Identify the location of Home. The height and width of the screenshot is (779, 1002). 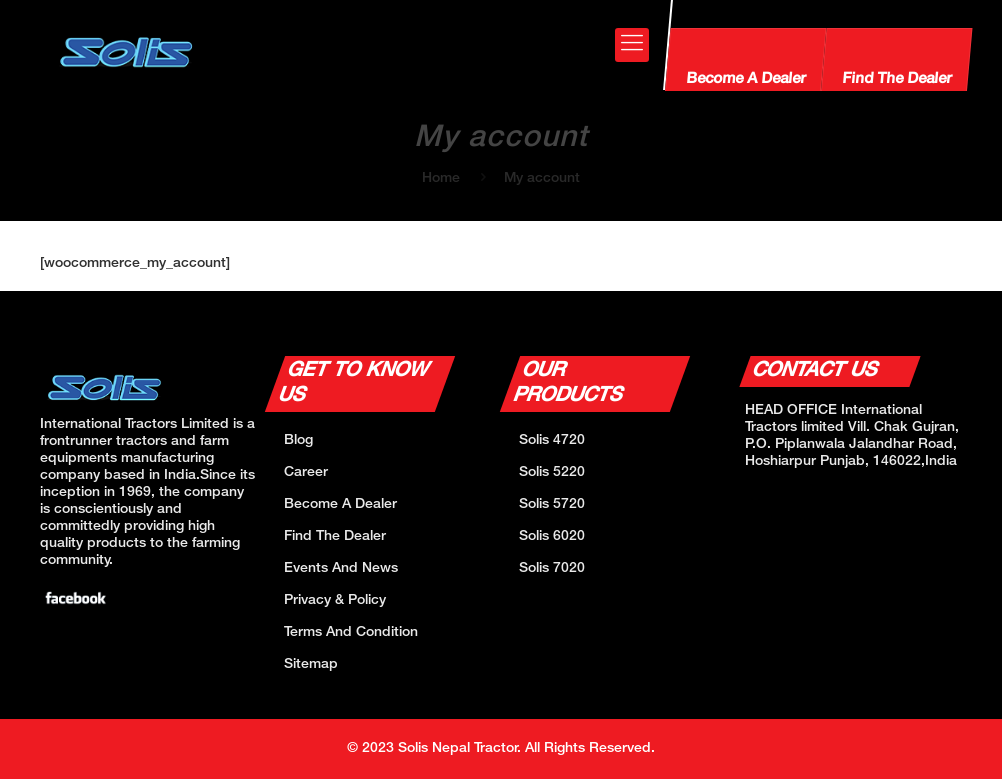
(441, 178).